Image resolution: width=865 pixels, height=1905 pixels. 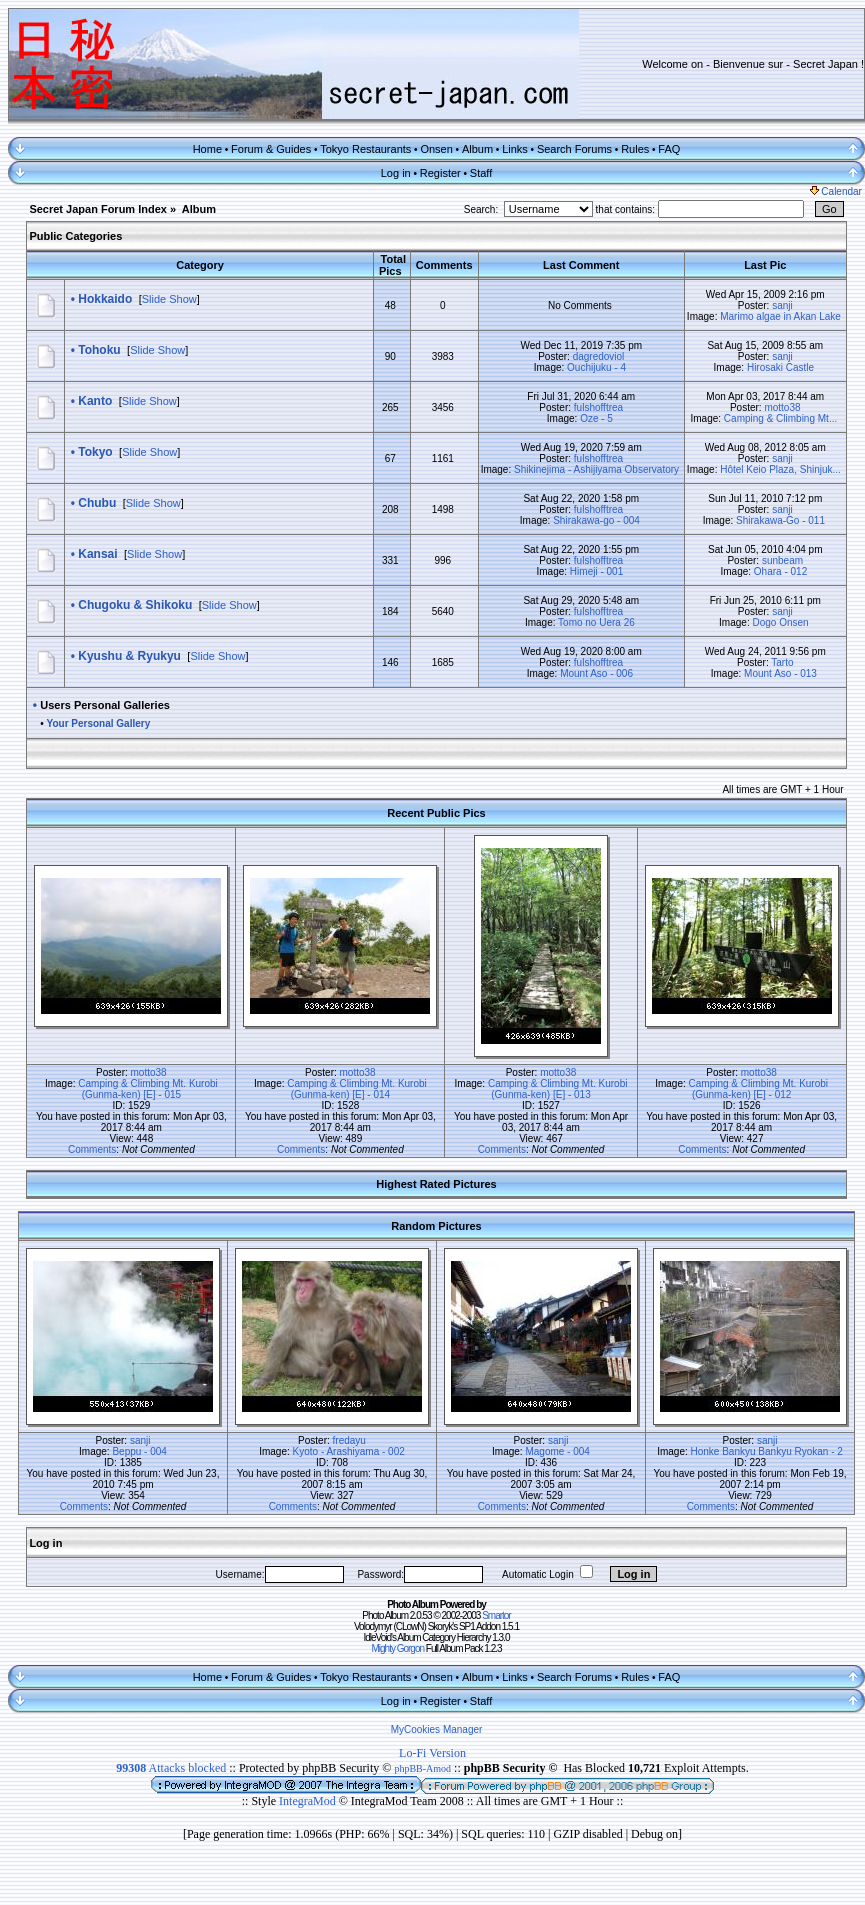 What do you see at coordinates (105, 705) in the screenshot?
I see `Users Personal Galleries` at bounding box center [105, 705].